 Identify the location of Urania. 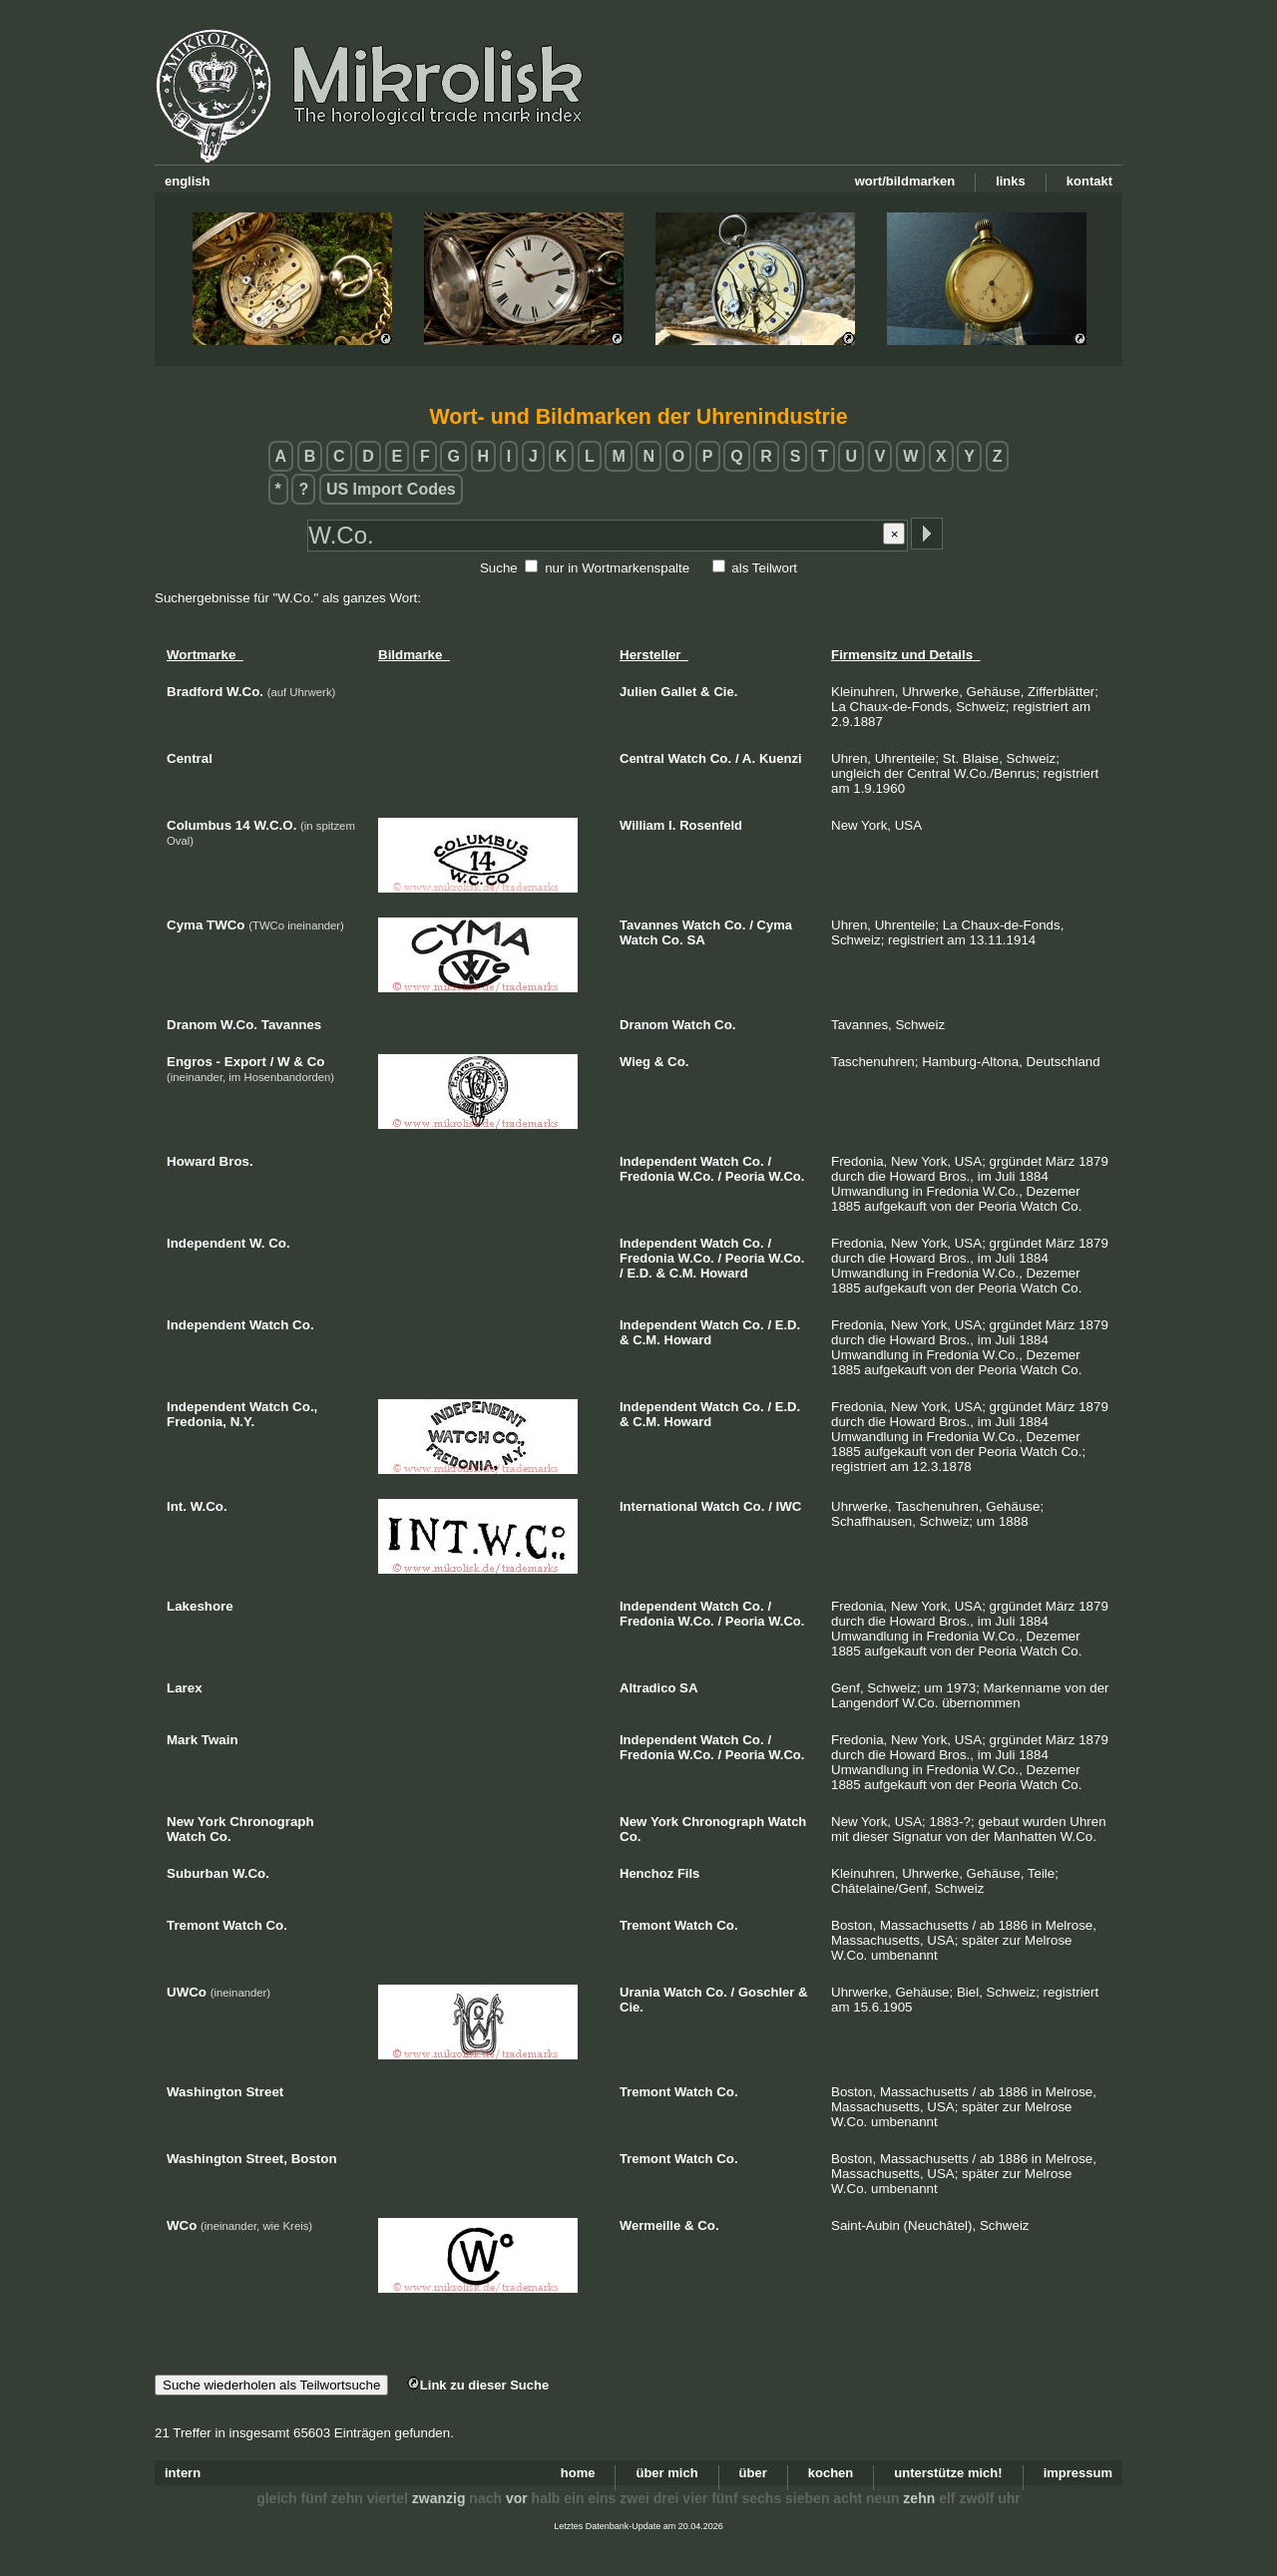
(639, 1992).